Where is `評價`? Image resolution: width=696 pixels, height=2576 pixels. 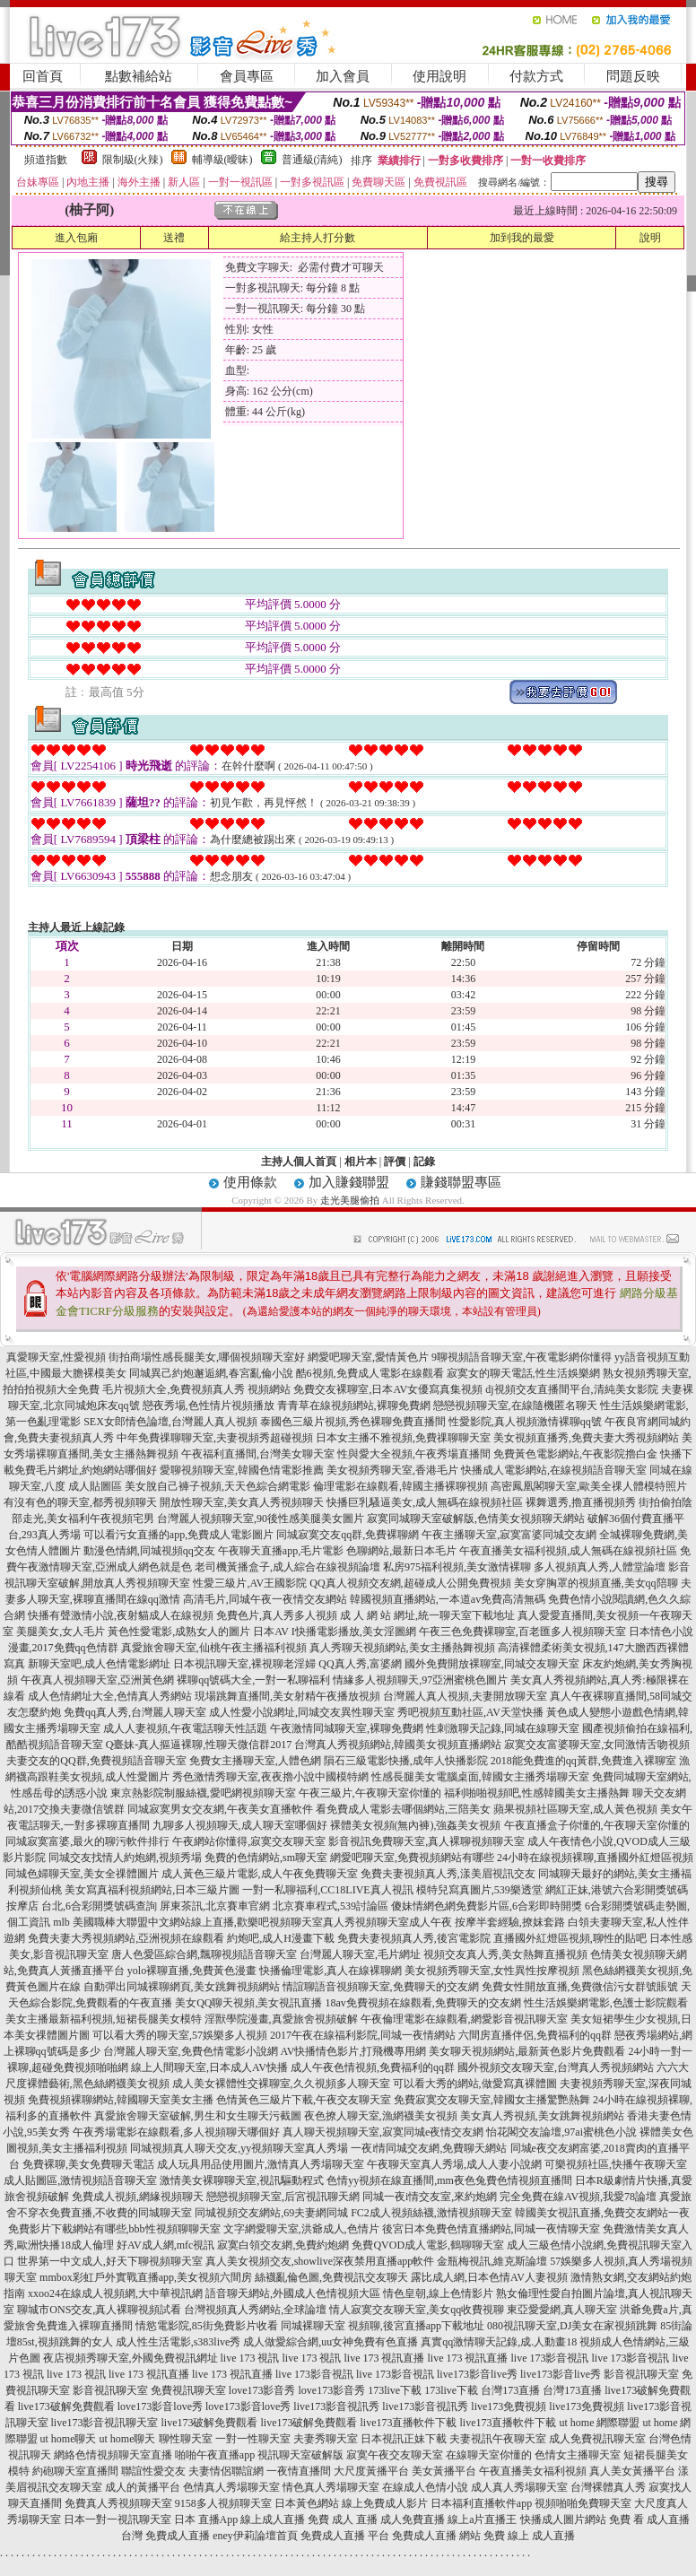
評價 is located at coordinates (394, 1161).